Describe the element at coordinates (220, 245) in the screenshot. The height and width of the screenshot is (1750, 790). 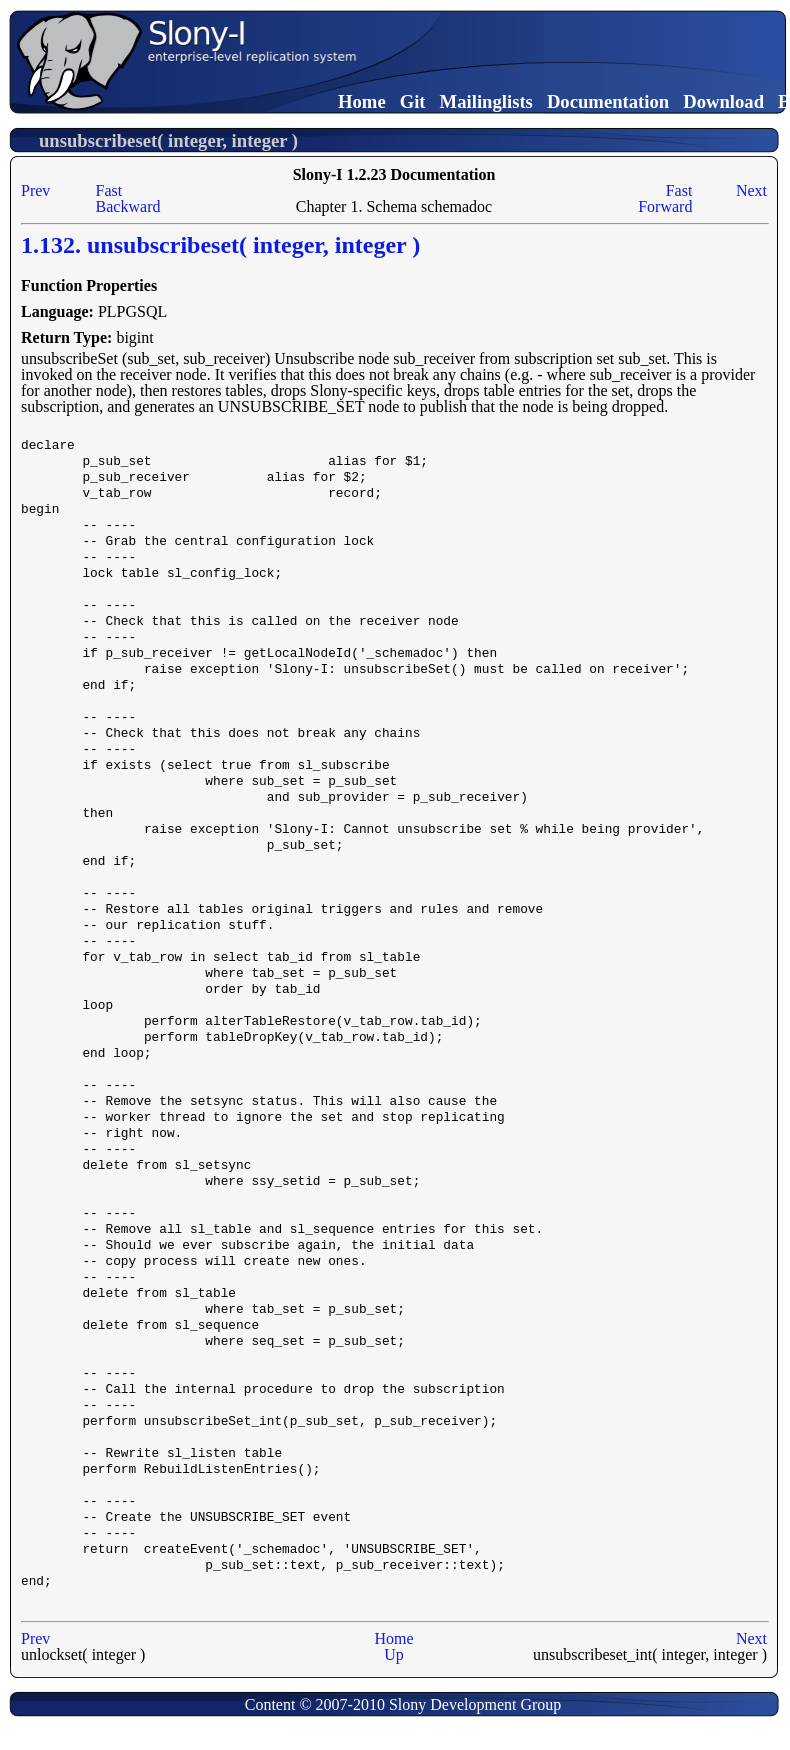
I see `1.132. unsubscribeset( integer, integer )` at that location.